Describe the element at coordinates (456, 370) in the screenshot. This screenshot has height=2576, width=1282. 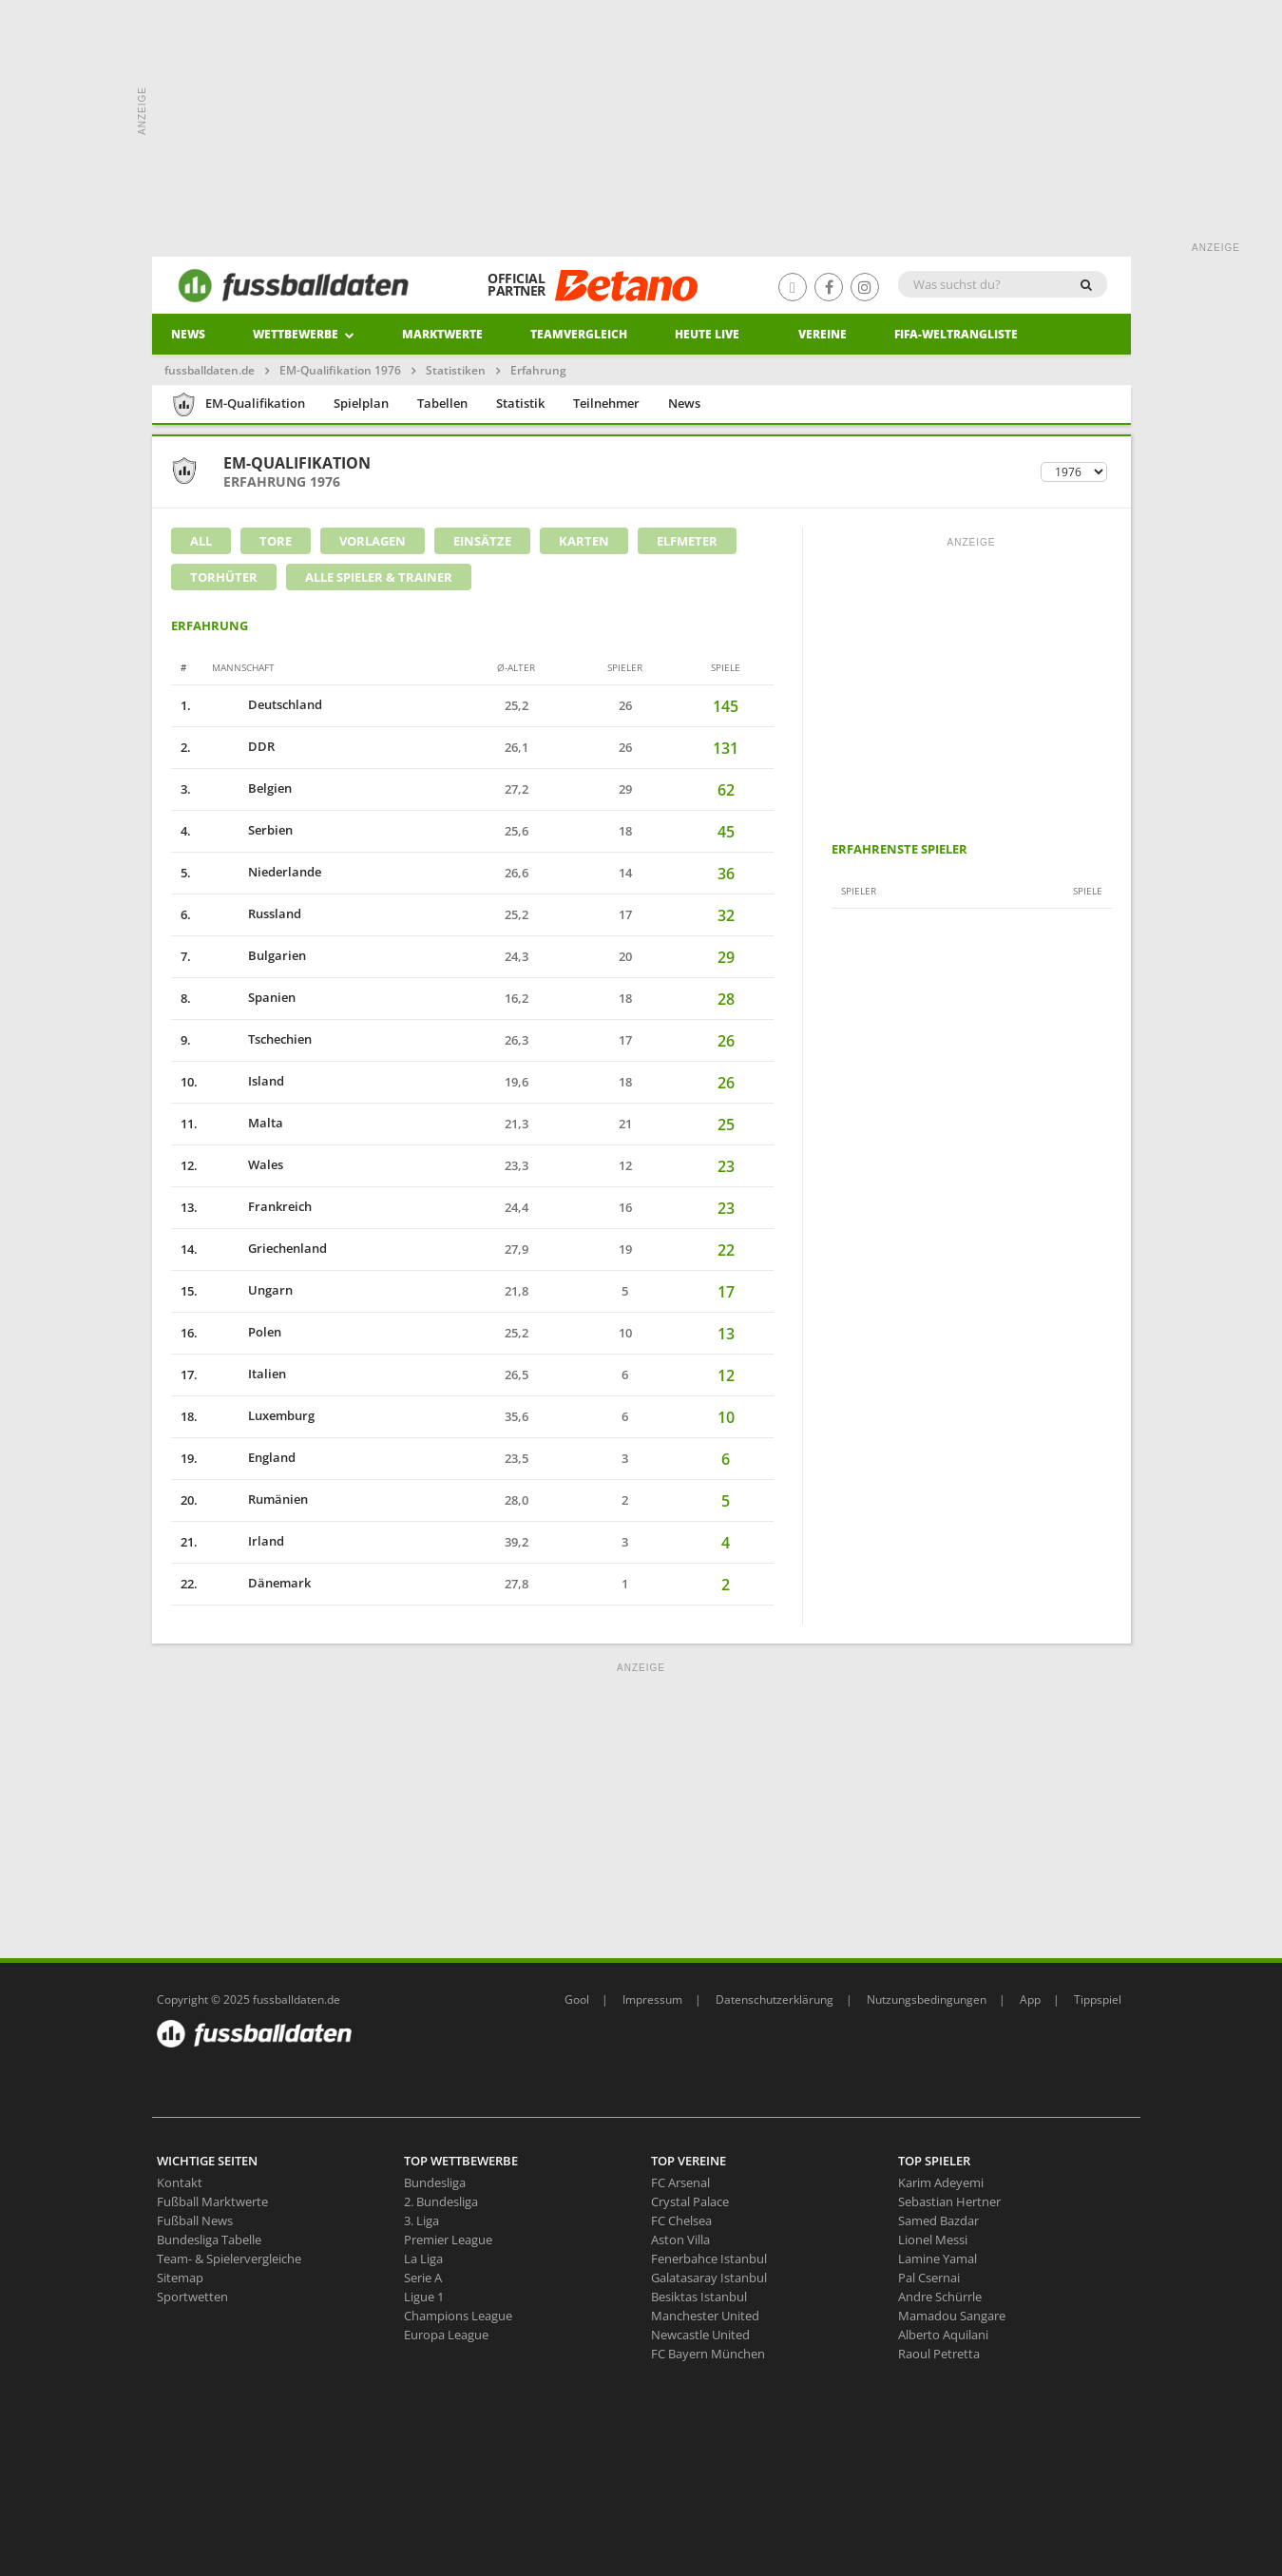
I see `Statistiken` at that location.